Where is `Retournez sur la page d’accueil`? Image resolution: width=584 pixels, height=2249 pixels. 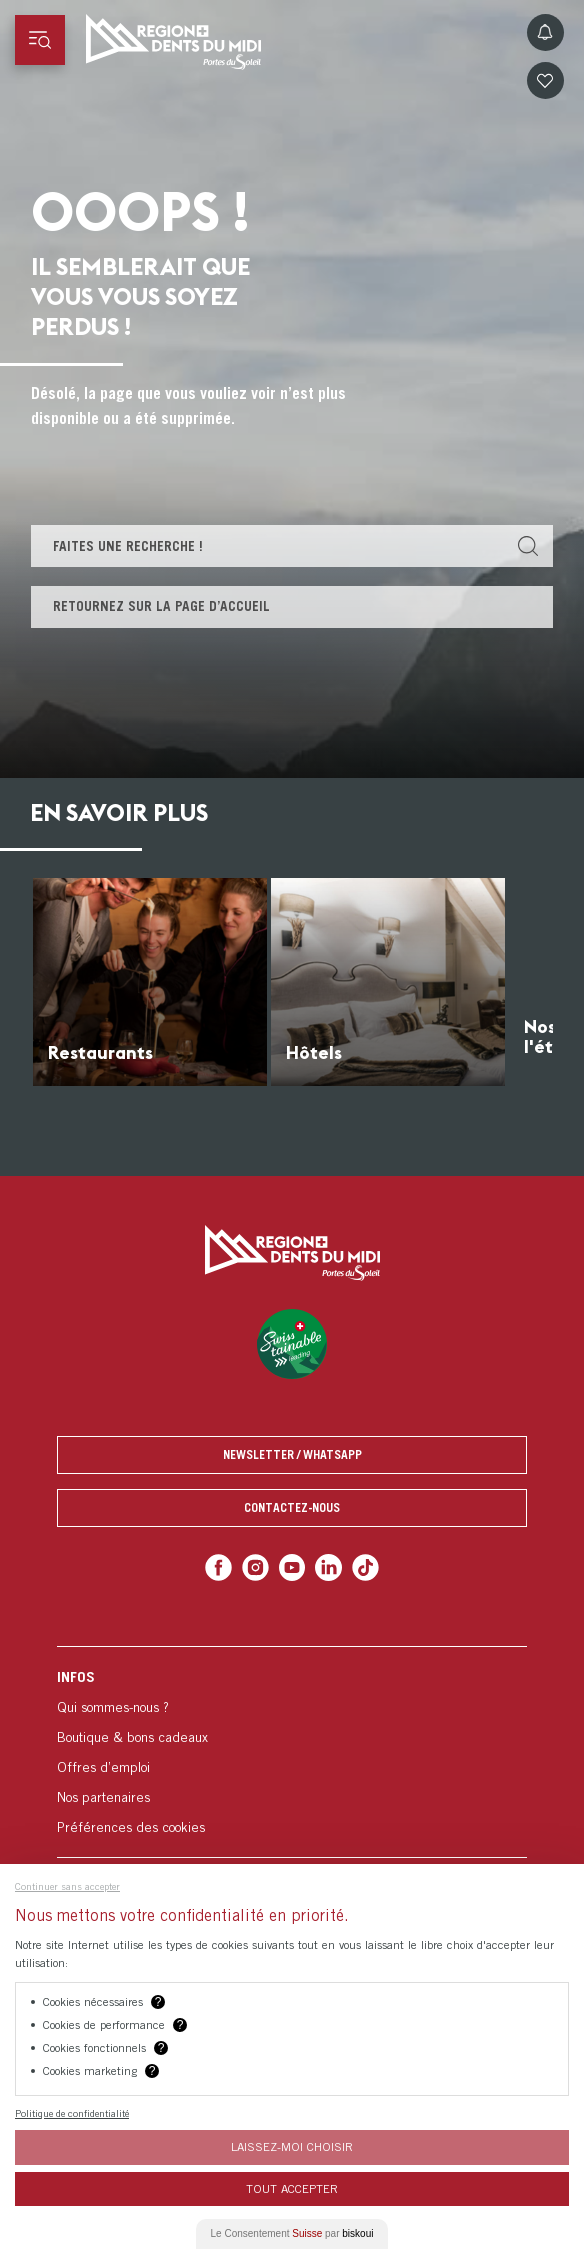 Retournez sur la page d’accueil is located at coordinates (161, 606).